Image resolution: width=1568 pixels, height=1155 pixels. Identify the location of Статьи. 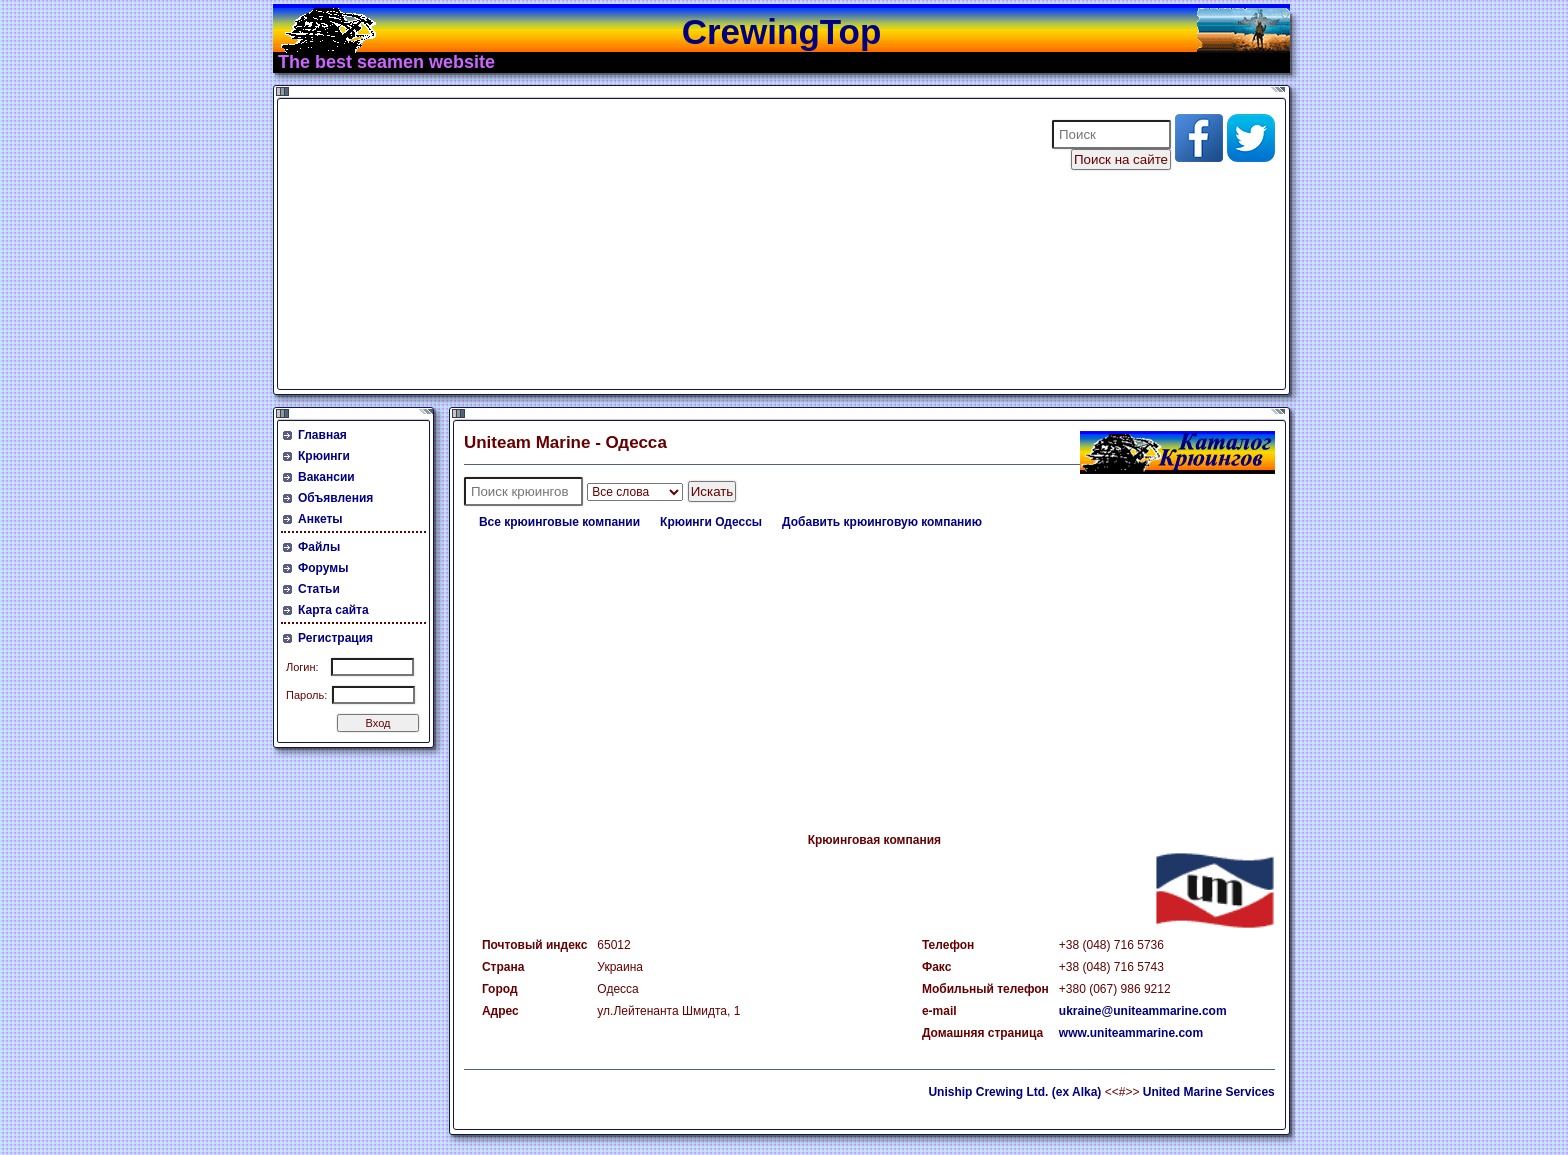
(319, 589).